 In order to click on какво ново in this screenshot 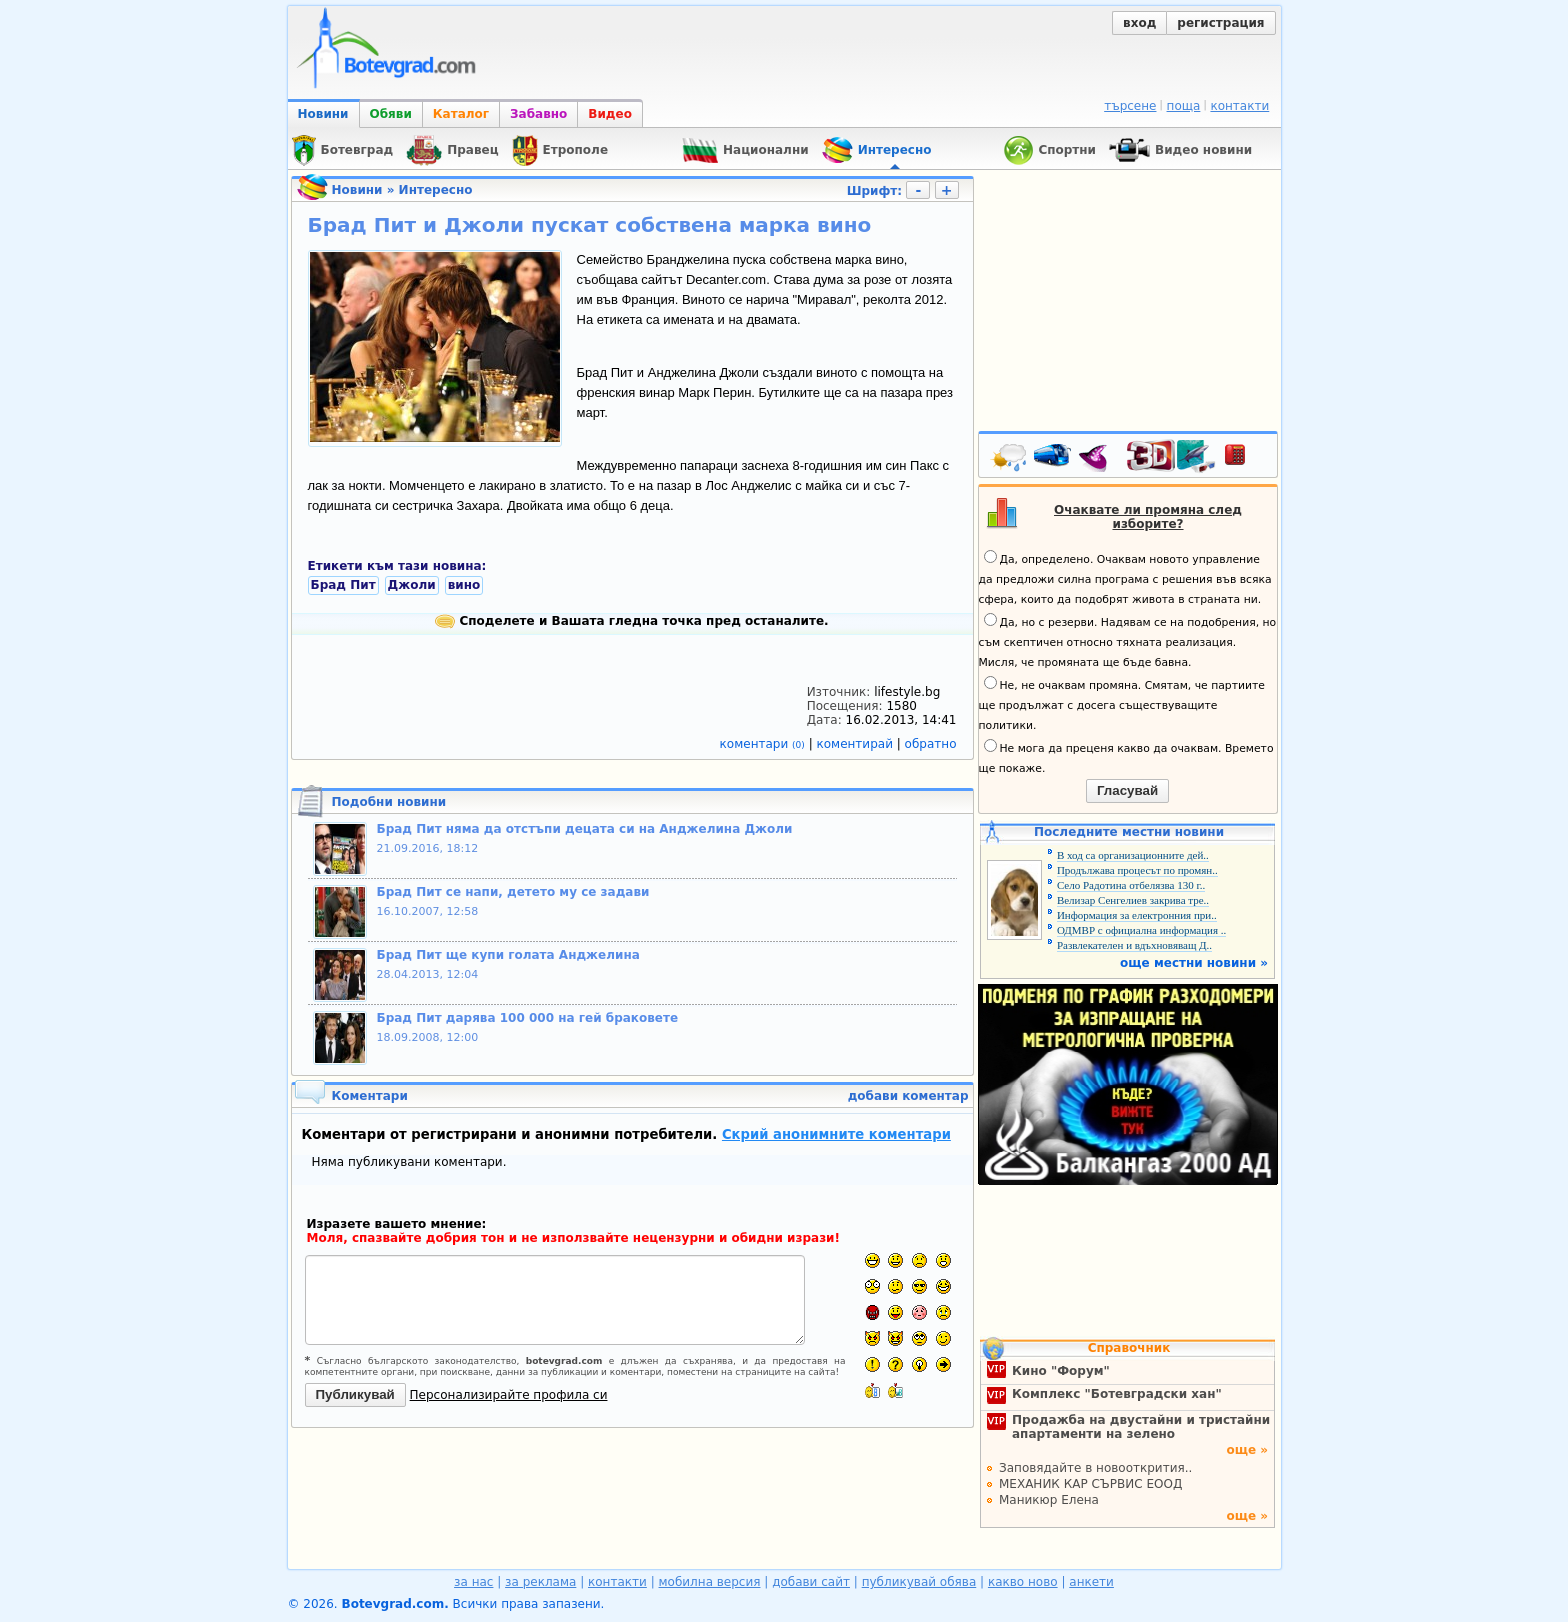, I will do `click(1023, 1582)`.